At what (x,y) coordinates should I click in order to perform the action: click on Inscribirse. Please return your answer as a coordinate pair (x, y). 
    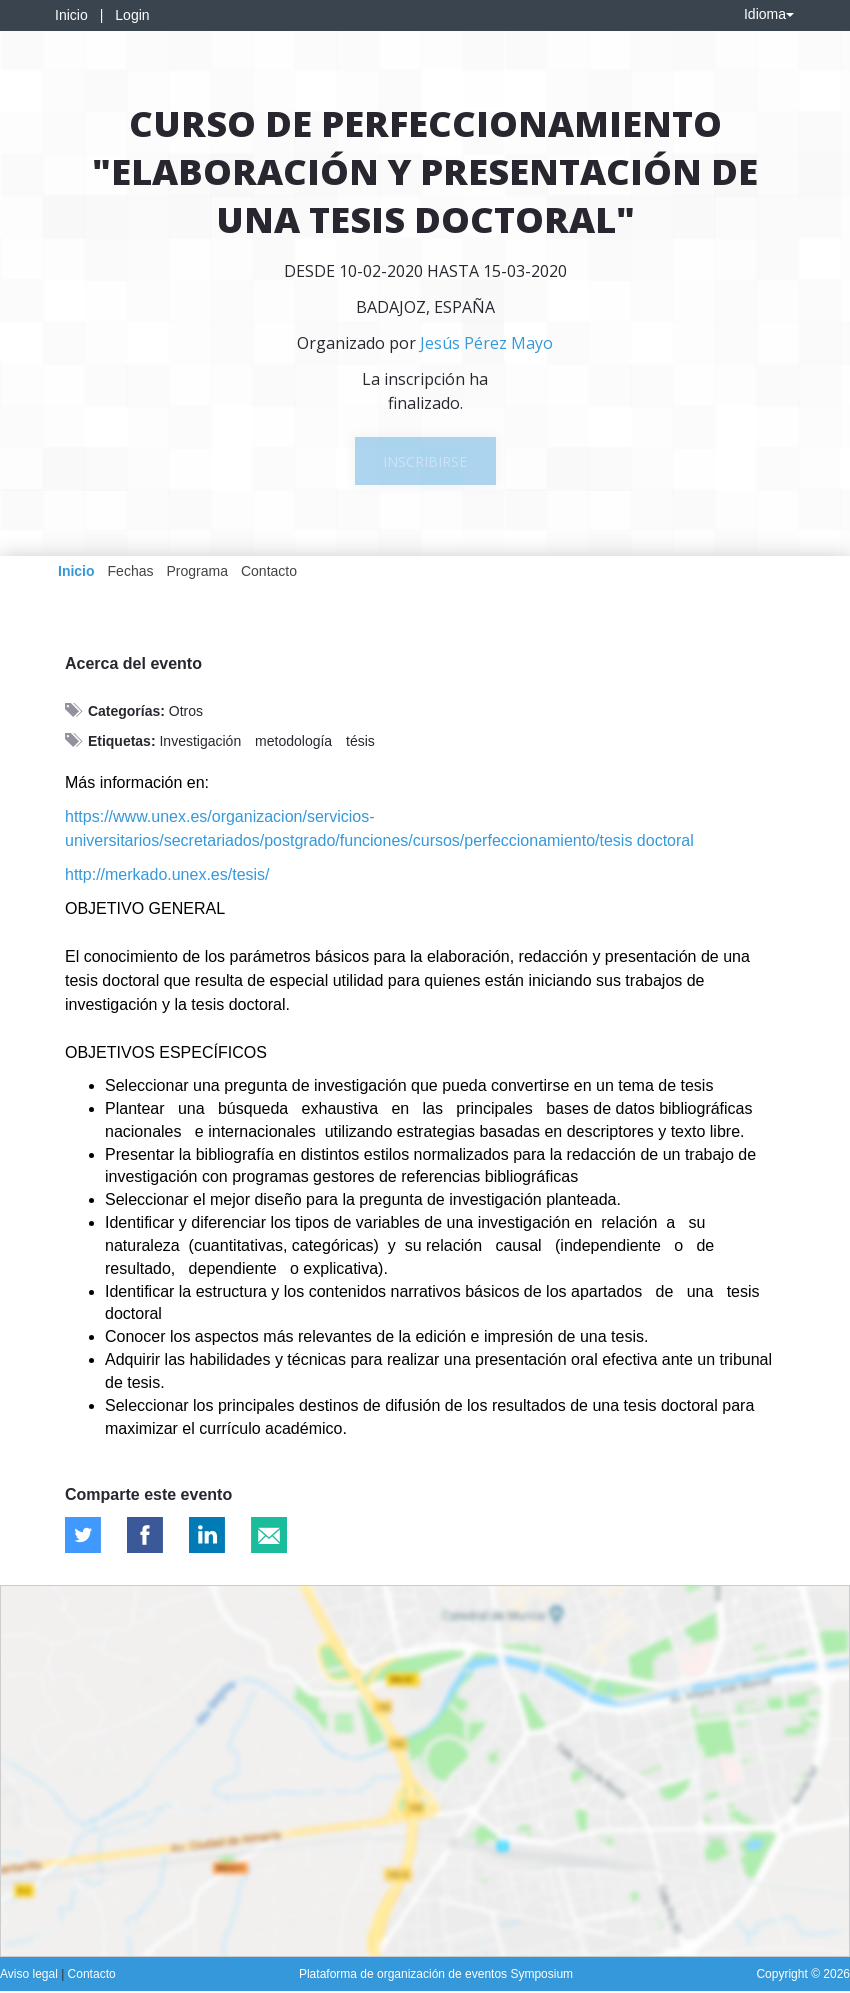
    Looking at the image, I should click on (425, 461).